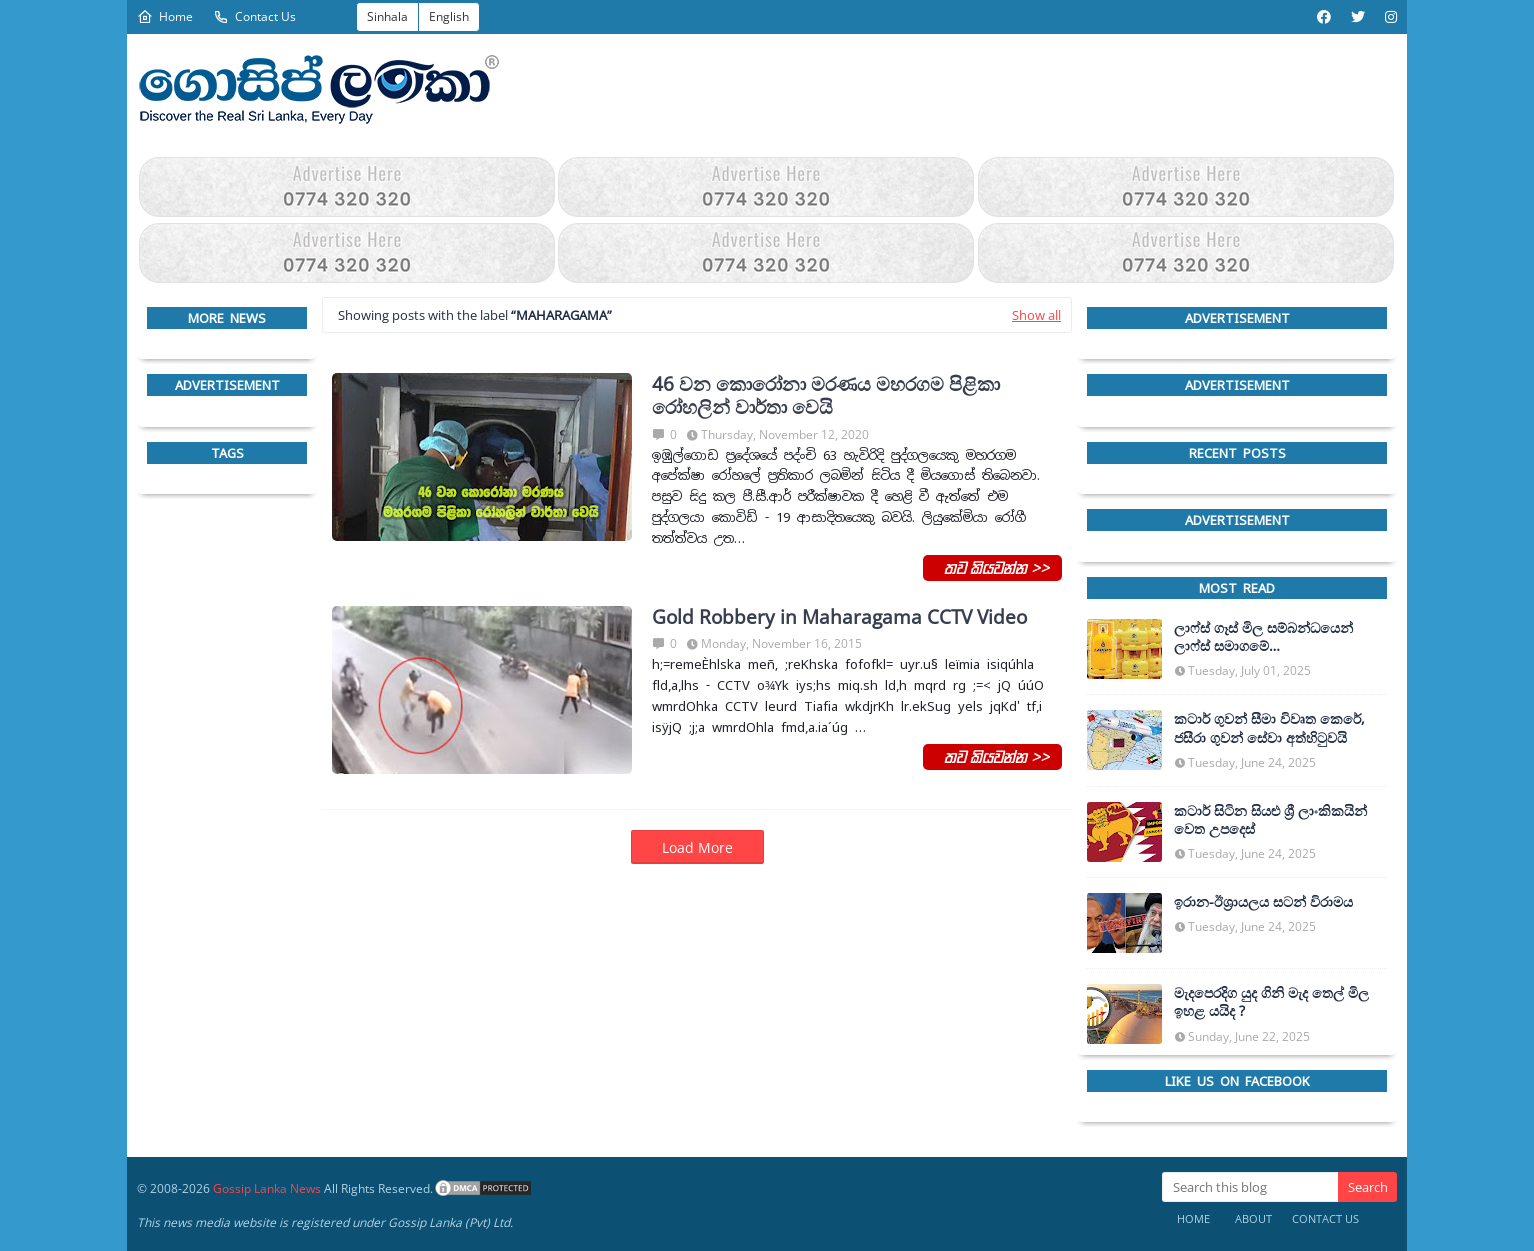  I want to click on 46 වන කොරෝනා මරණය මහරගම පිළිකා රෝහලින් වාර්තා වෙයි, so click(826, 396).